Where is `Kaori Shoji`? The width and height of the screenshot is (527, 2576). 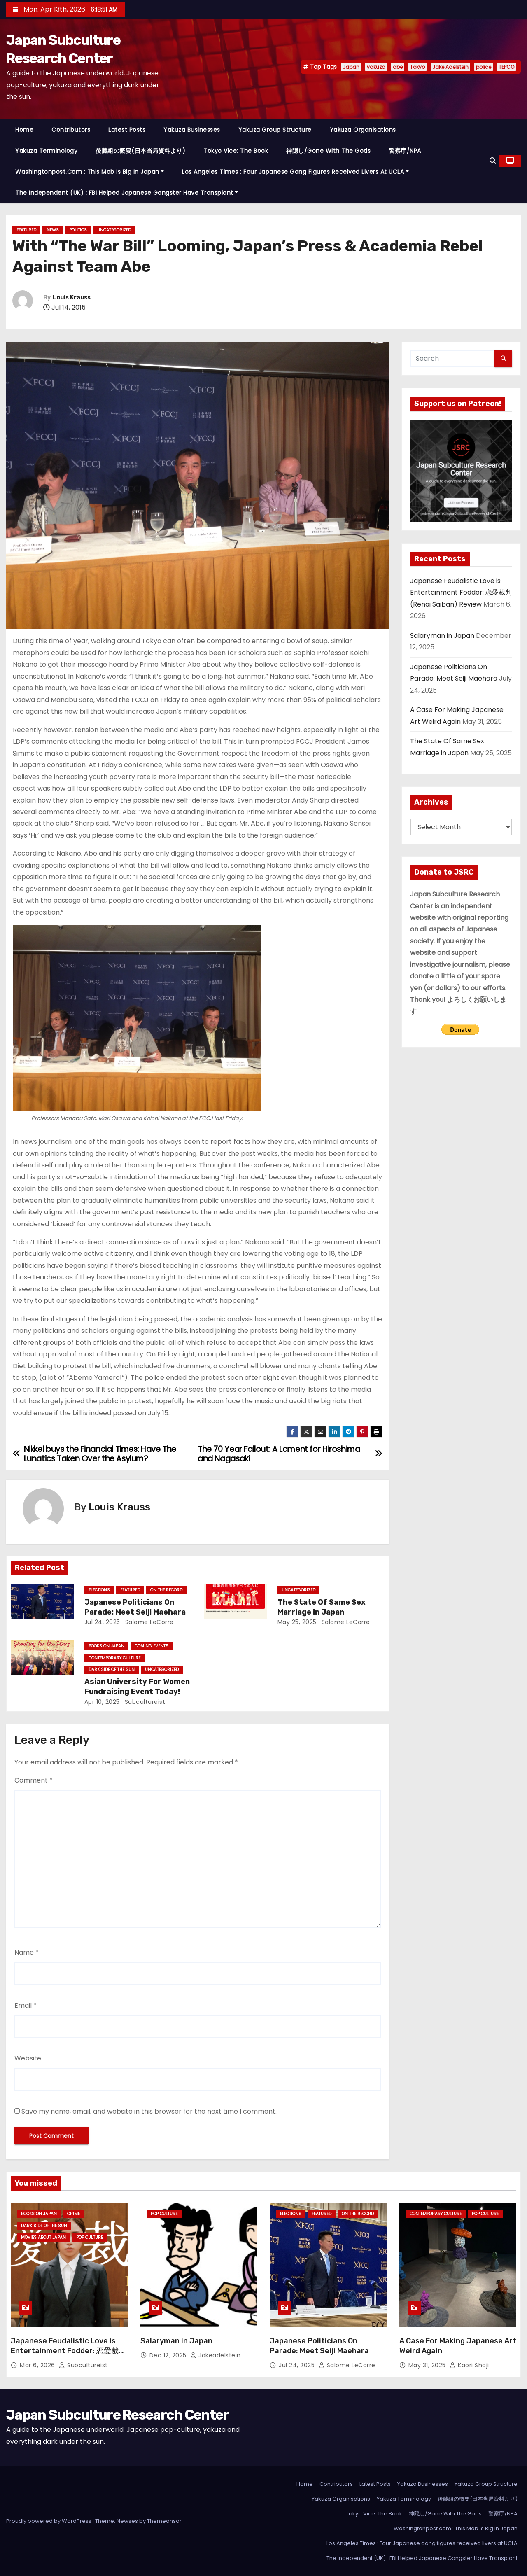 Kaori Shoji is located at coordinates (469, 2365).